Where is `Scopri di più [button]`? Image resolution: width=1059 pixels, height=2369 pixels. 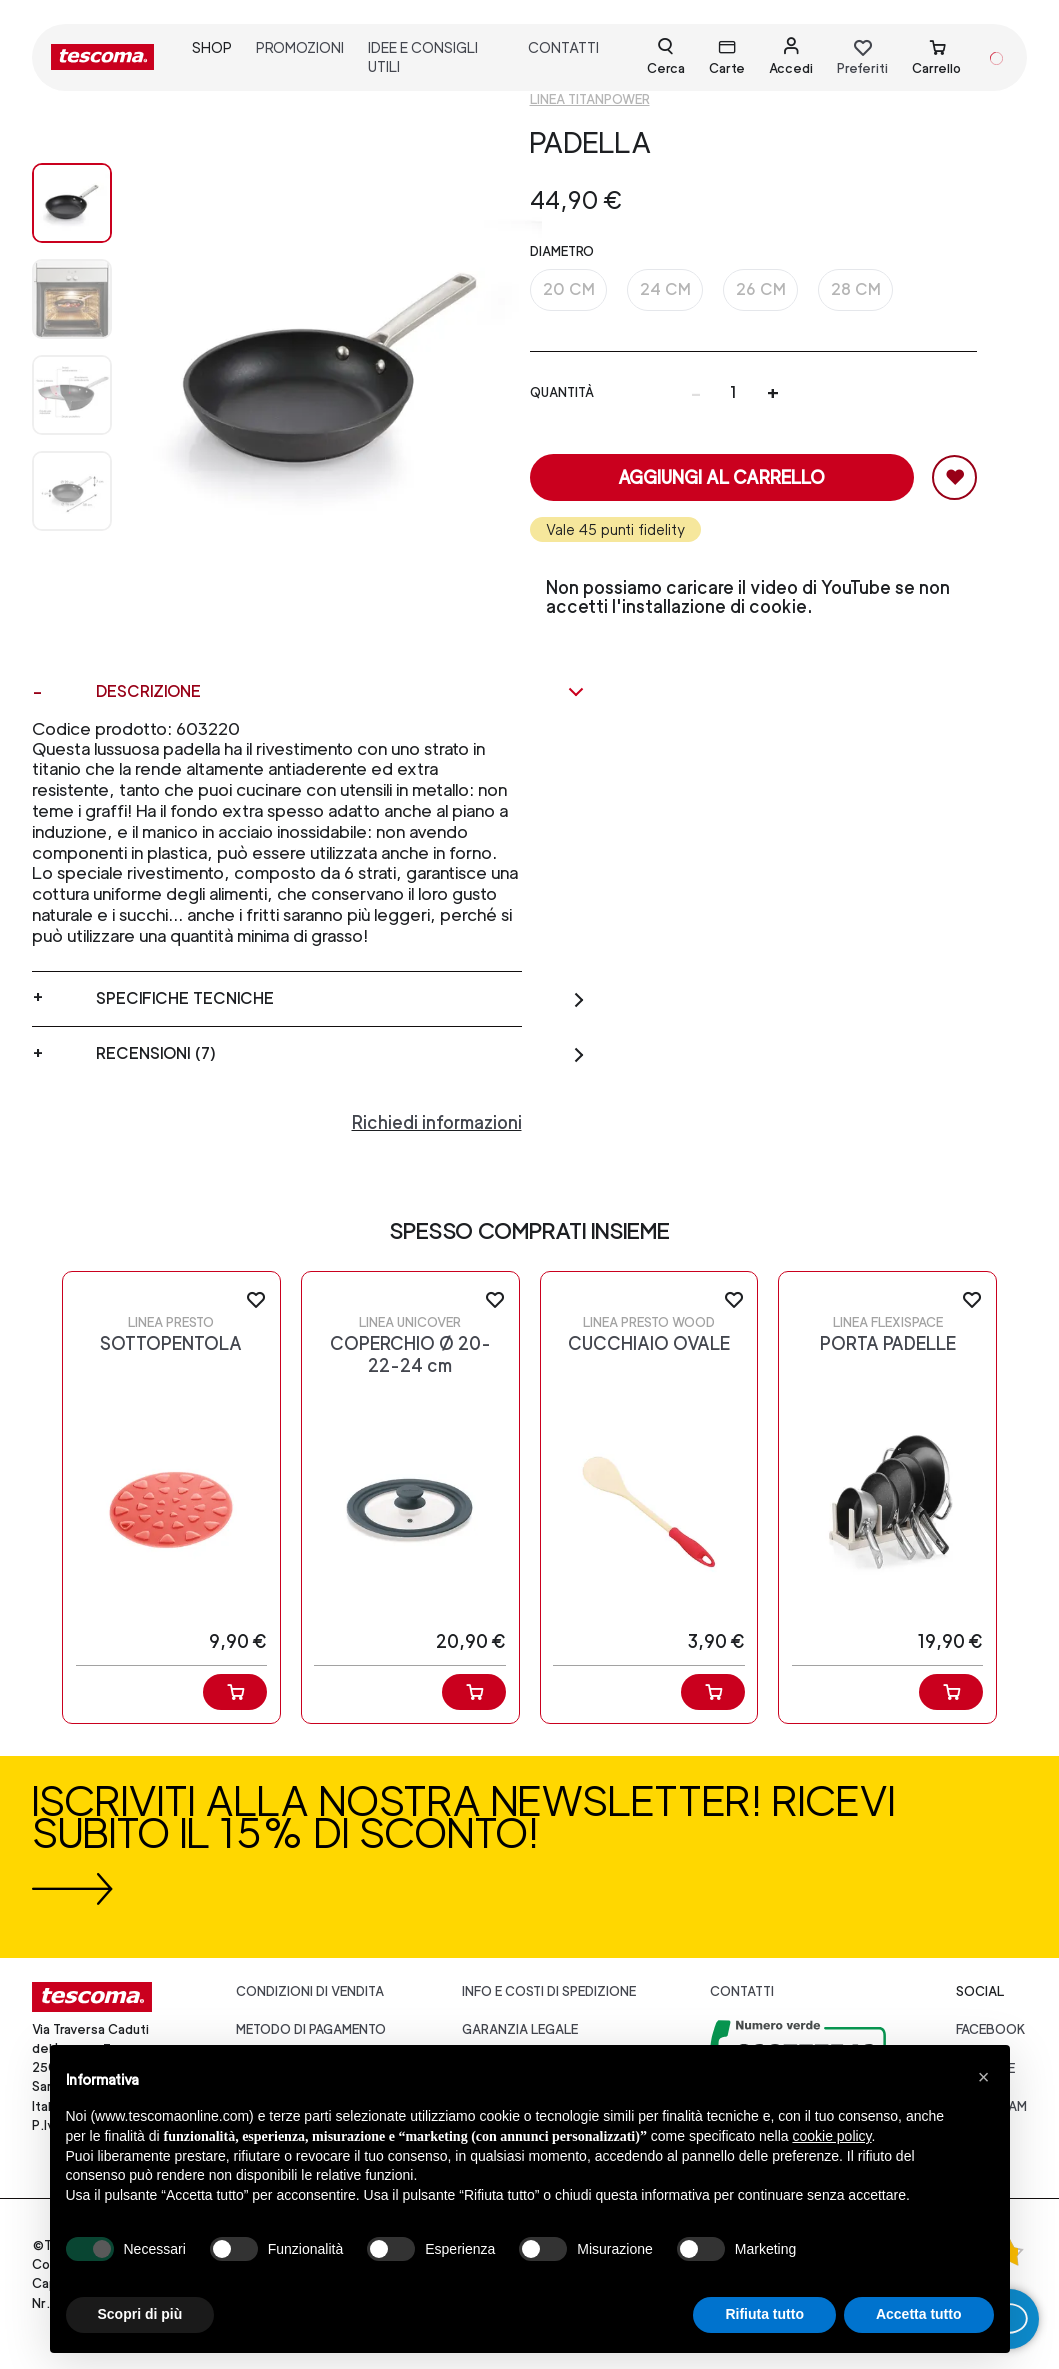 Scopri di più [button] is located at coordinates (140, 2314).